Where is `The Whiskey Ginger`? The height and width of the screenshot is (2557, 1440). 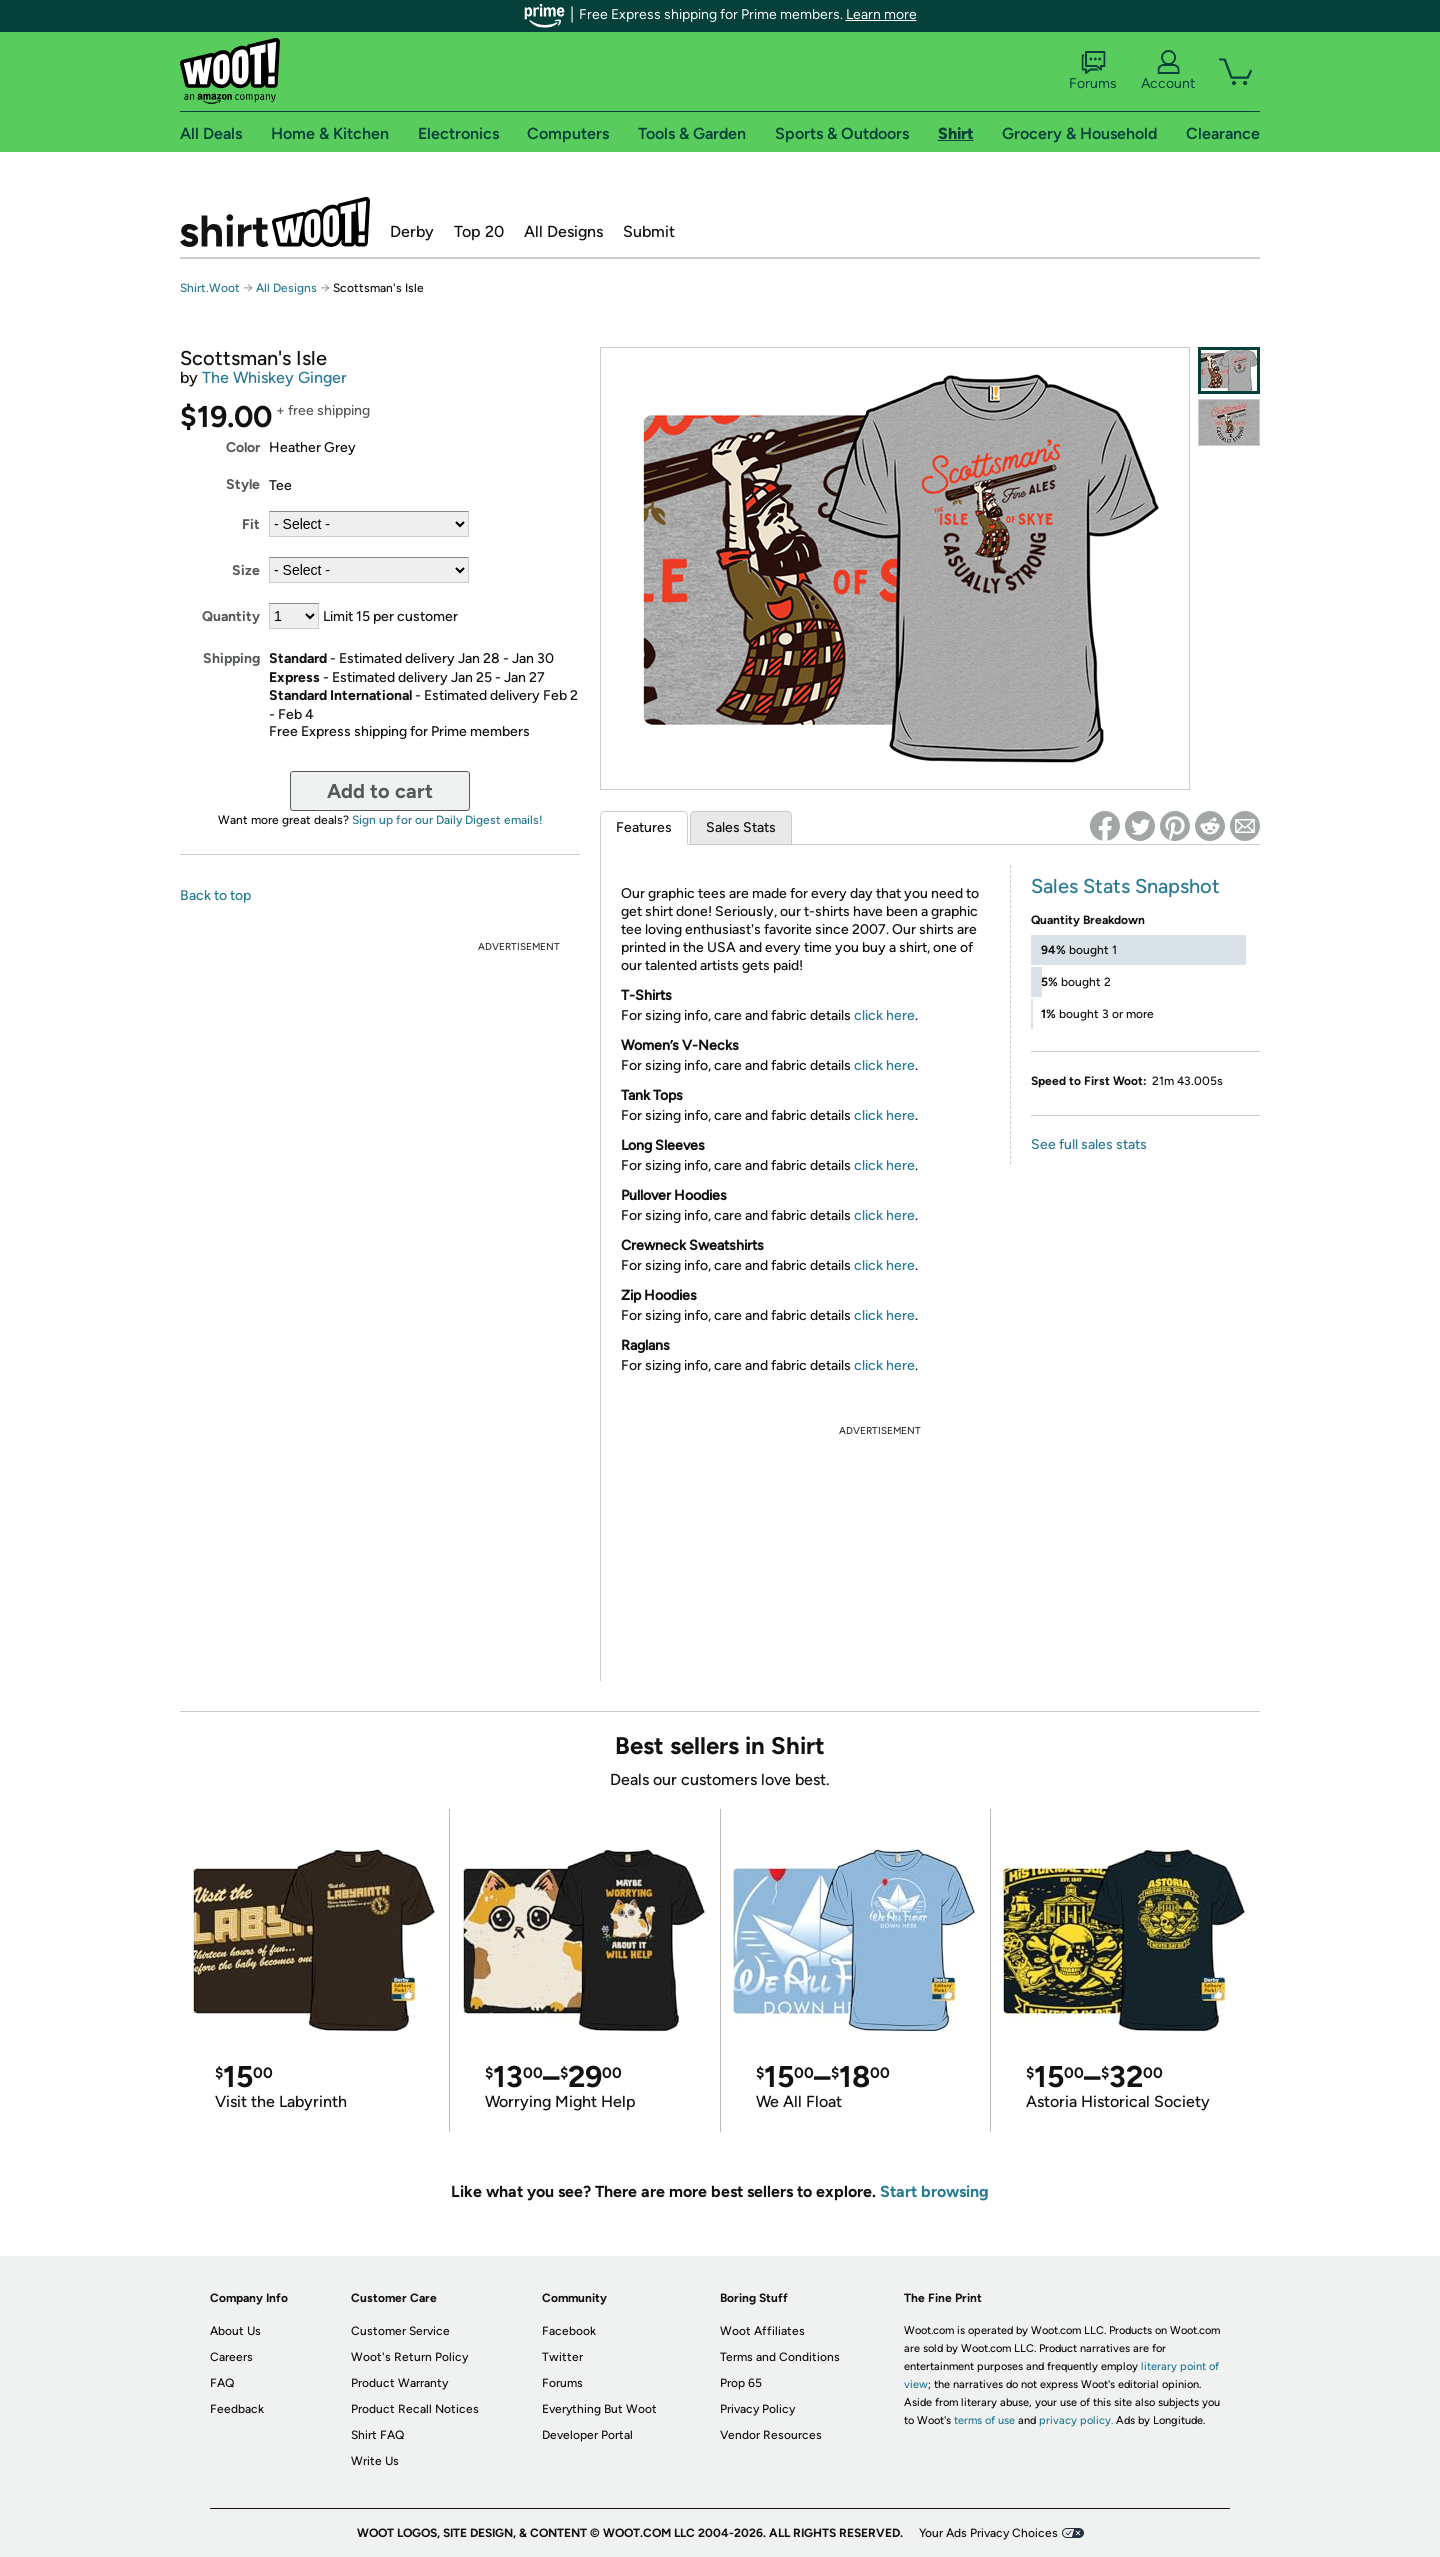
The Whiskey Ginger is located at coordinates (274, 377).